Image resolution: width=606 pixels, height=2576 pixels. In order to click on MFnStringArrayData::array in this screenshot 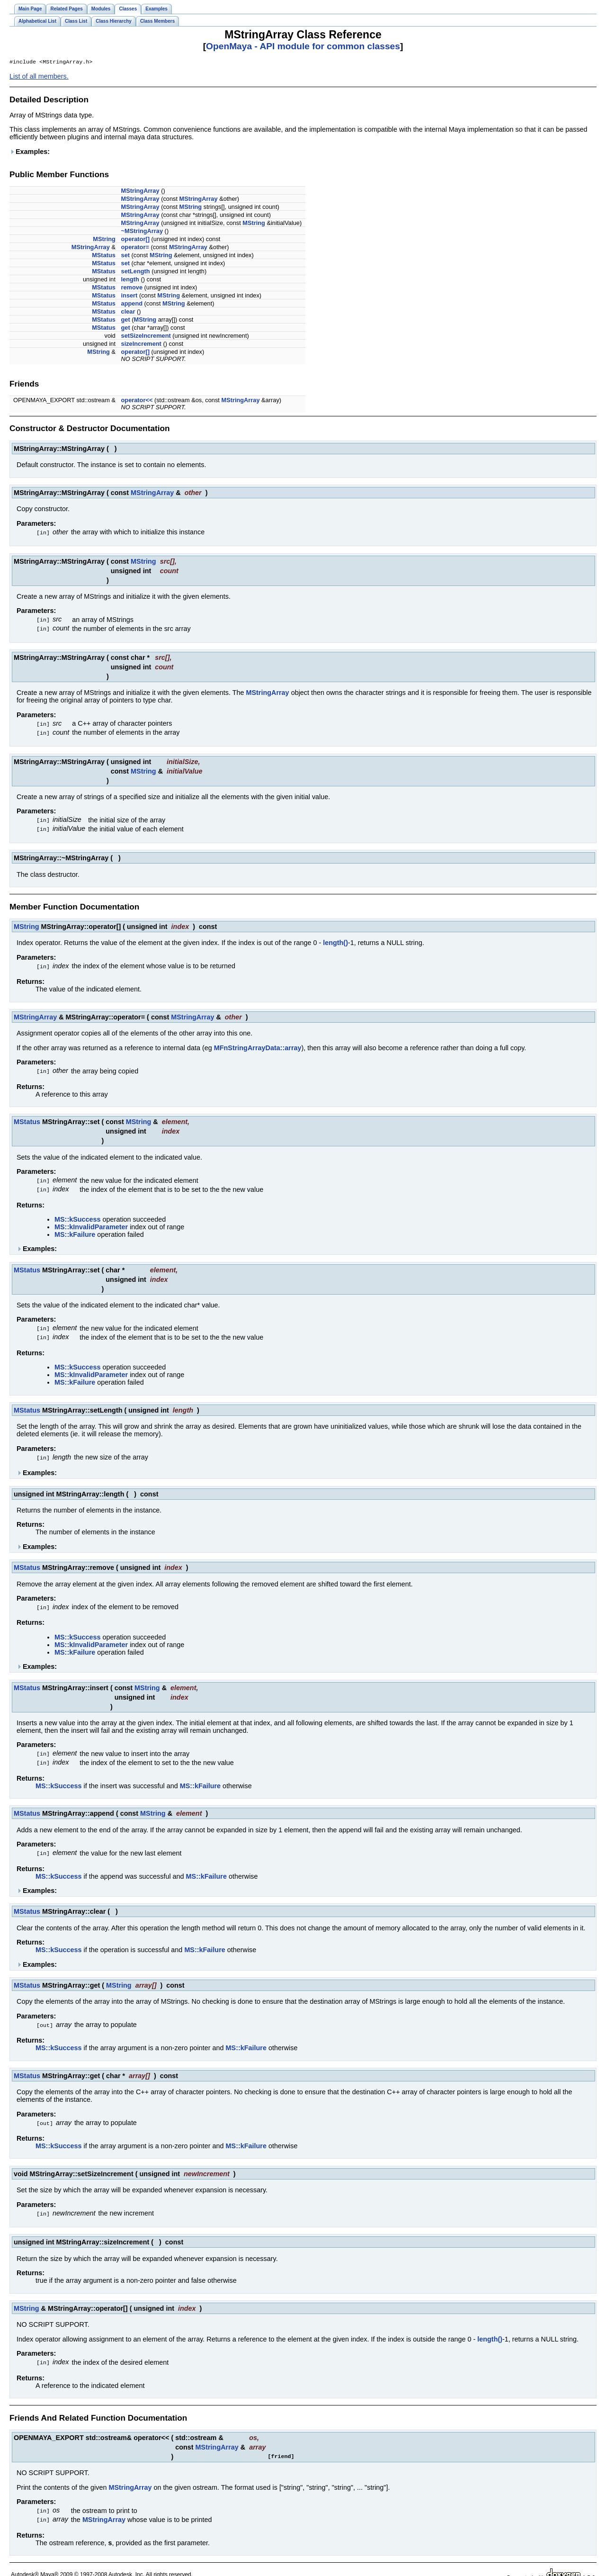, I will do `click(258, 1045)`.